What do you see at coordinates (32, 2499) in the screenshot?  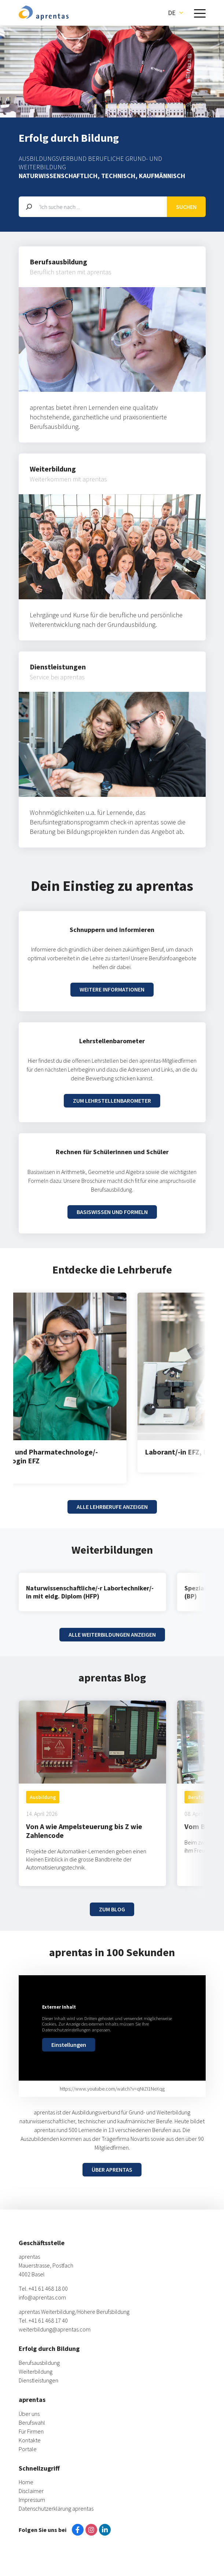 I see `Impressum` at bounding box center [32, 2499].